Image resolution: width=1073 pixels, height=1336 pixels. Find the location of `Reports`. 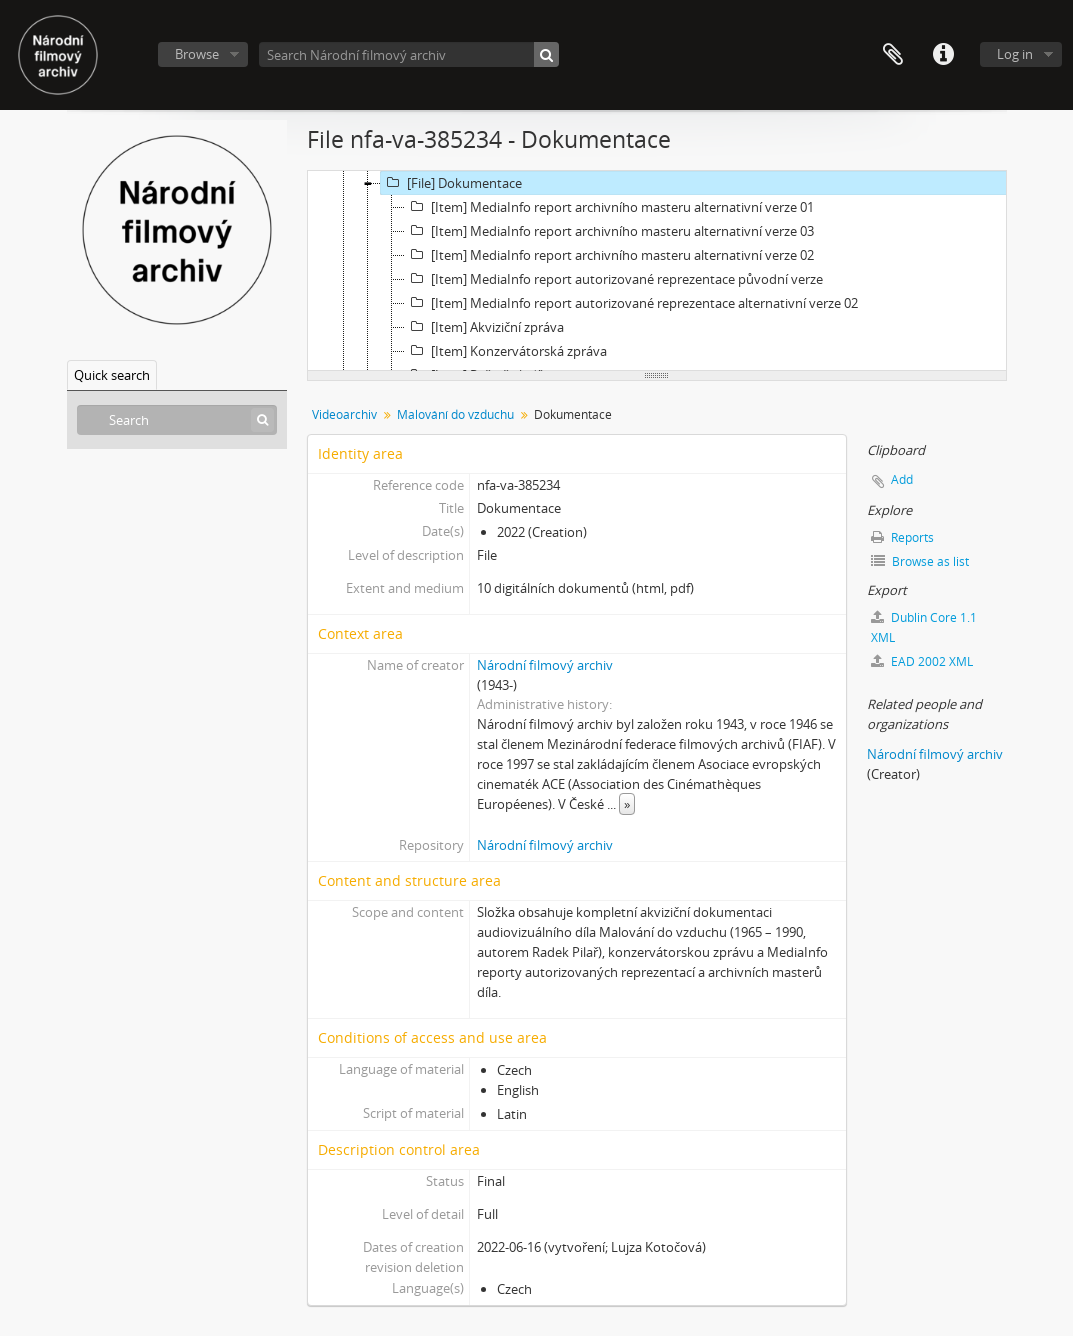

Reports is located at coordinates (902, 537).